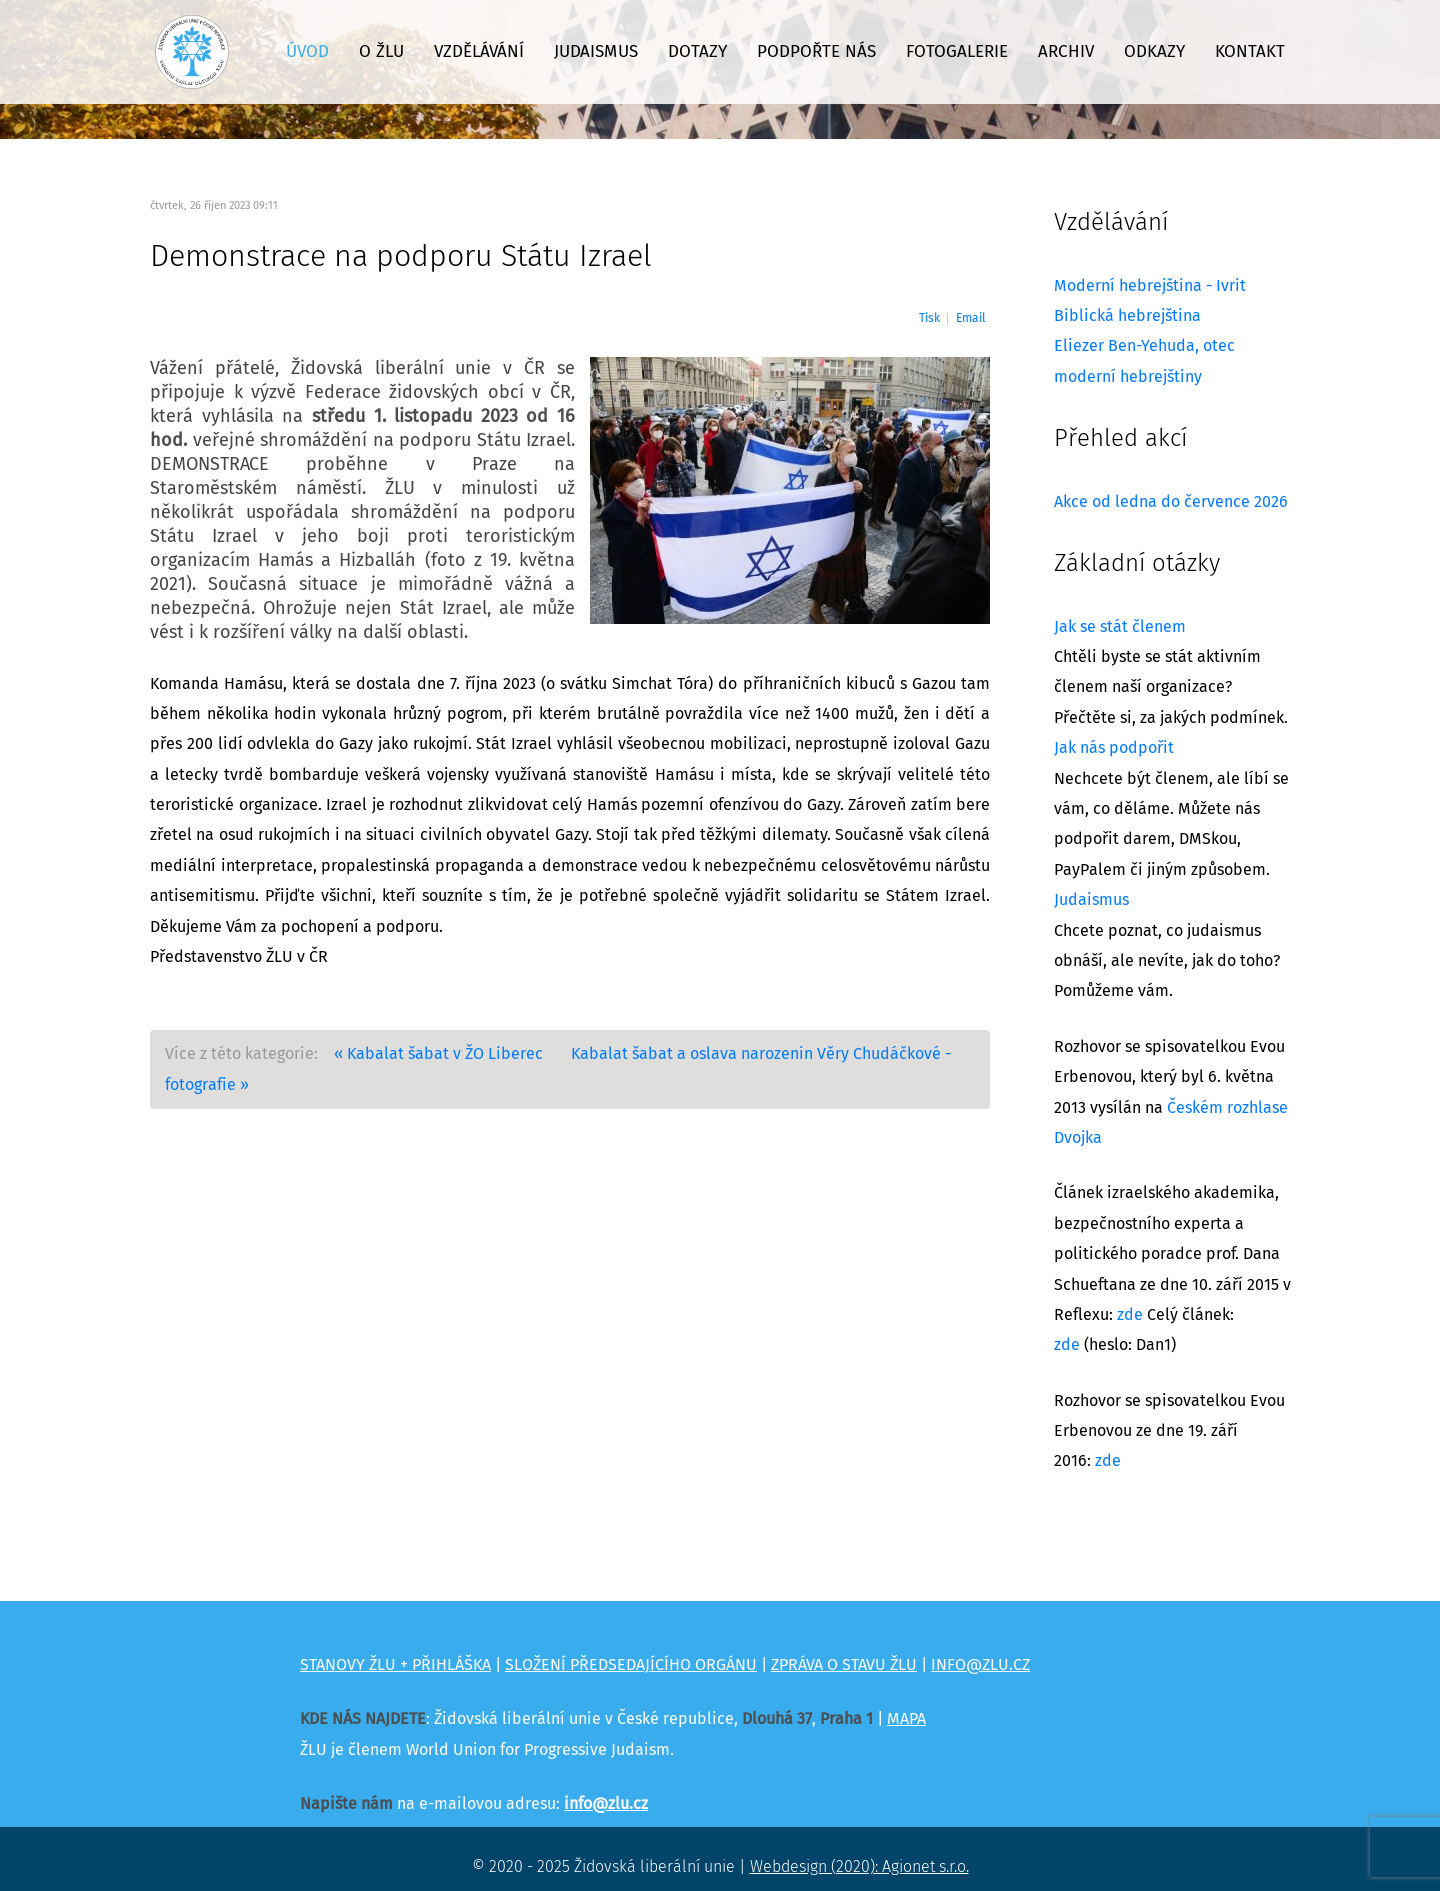 This screenshot has width=1440, height=1891. Describe the element at coordinates (980, 1665) in the screenshot. I see `INFO@ZLU.CZ` at that location.